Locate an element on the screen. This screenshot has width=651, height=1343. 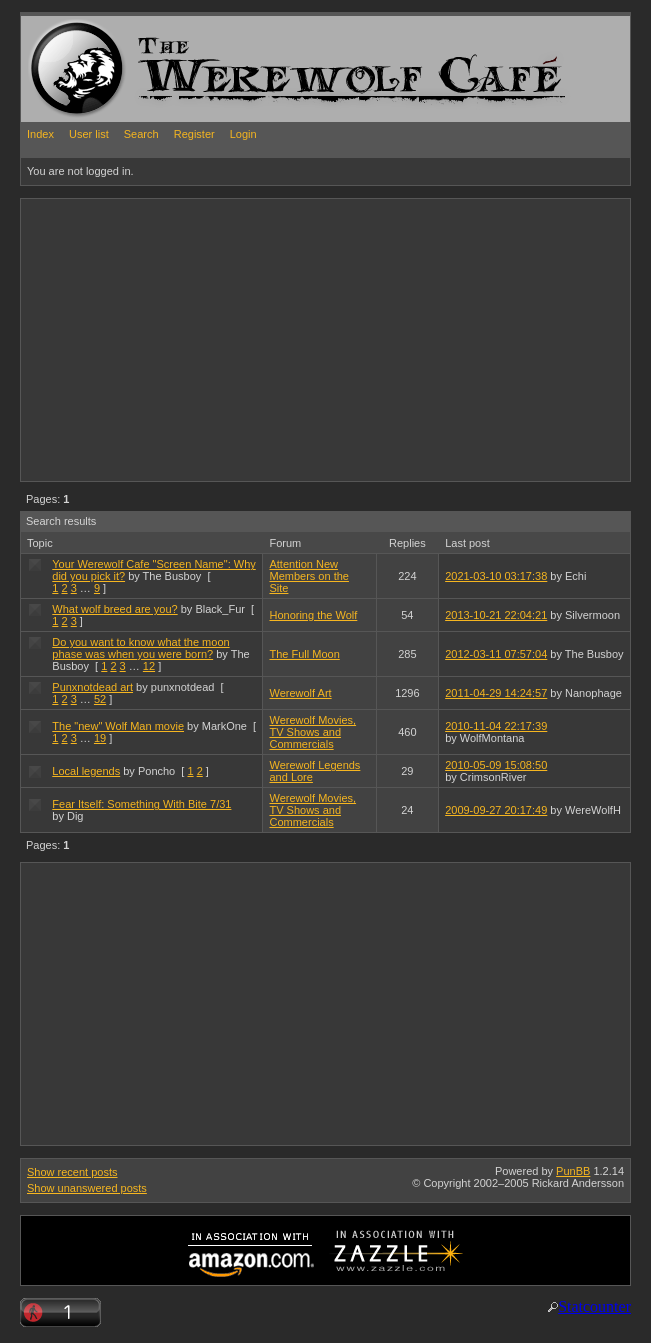
2021-03-10 03:17:38 is located at coordinates (496, 576).